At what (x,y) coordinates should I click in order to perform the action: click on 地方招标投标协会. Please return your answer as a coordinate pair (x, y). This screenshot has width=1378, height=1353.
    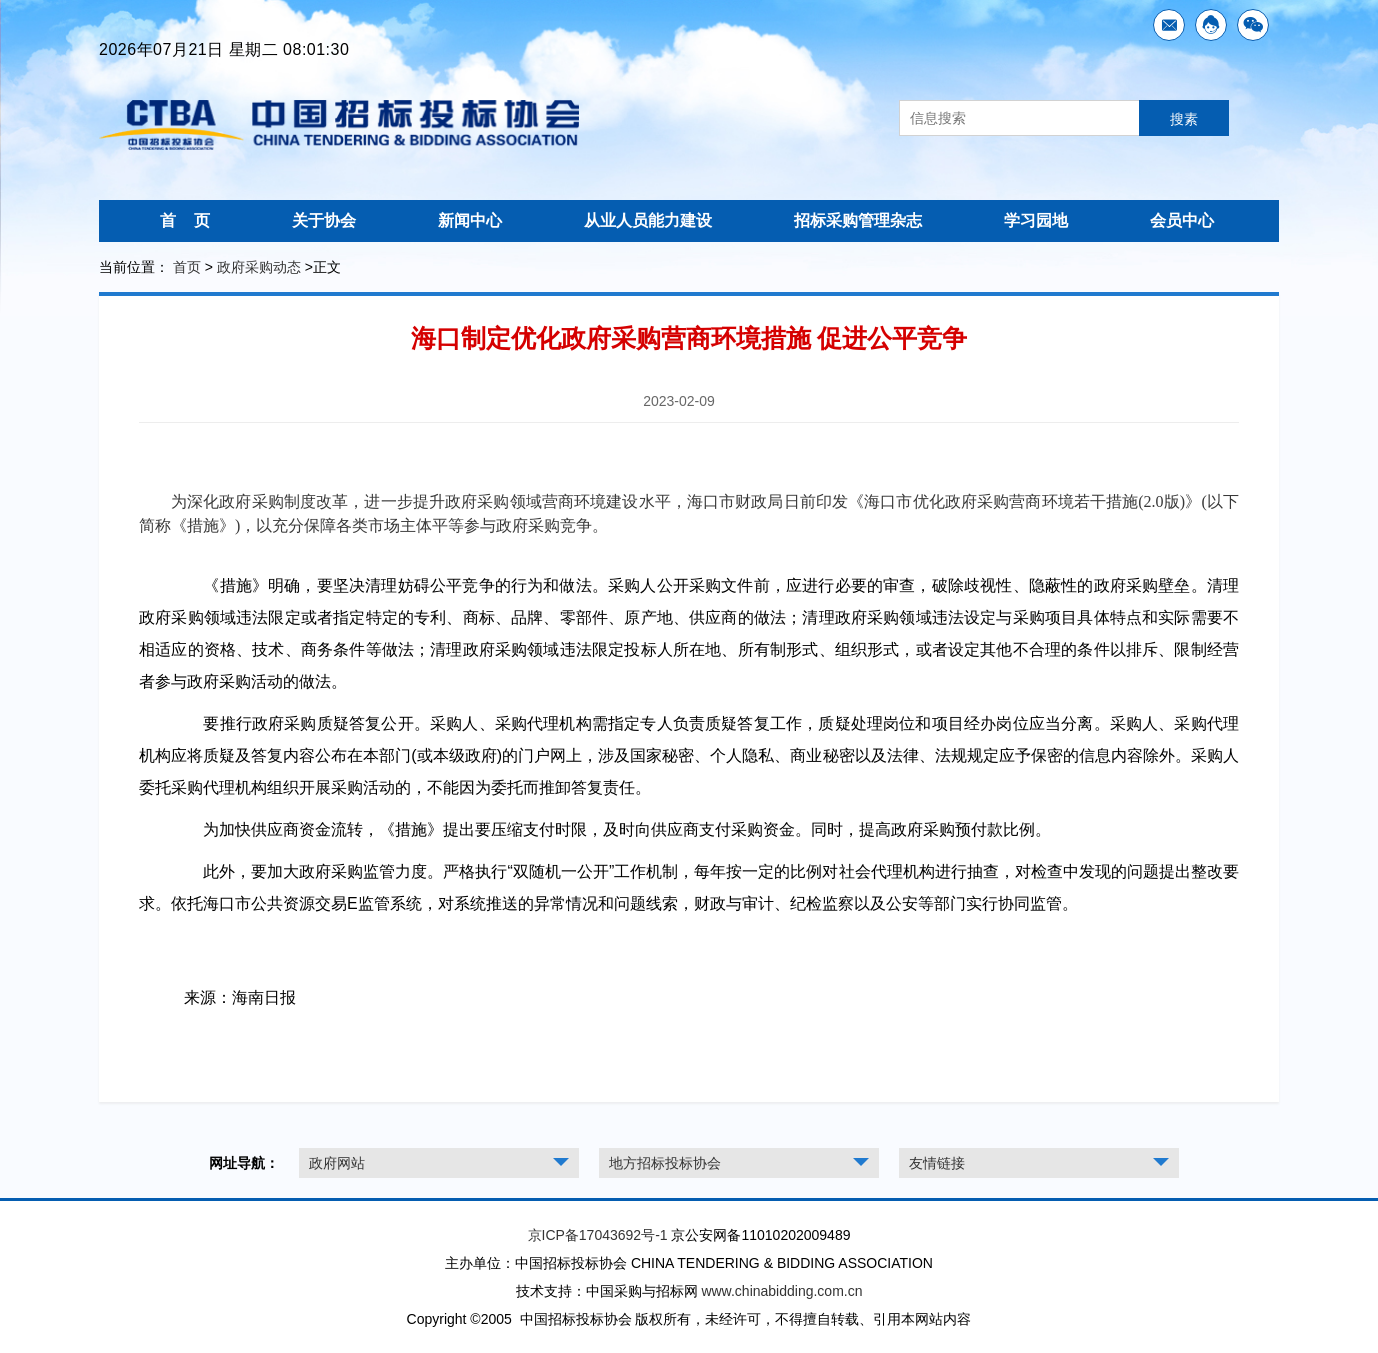
    Looking at the image, I should click on (665, 1163).